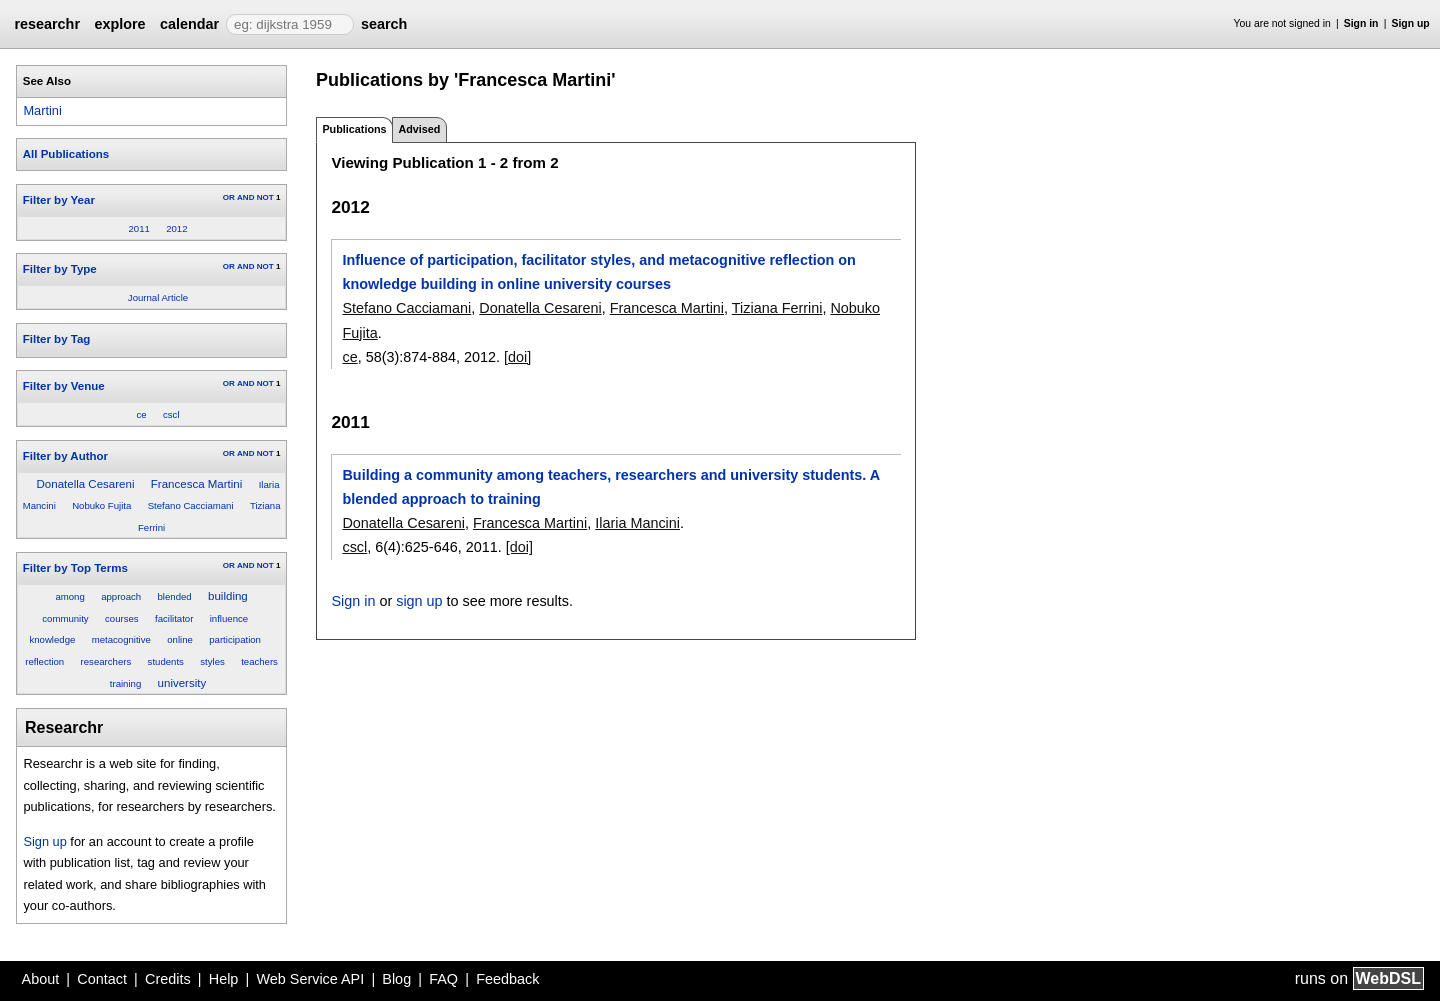 The height and width of the screenshot is (1001, 1440). I want to click on Filter by Tag, so click(57, 339).